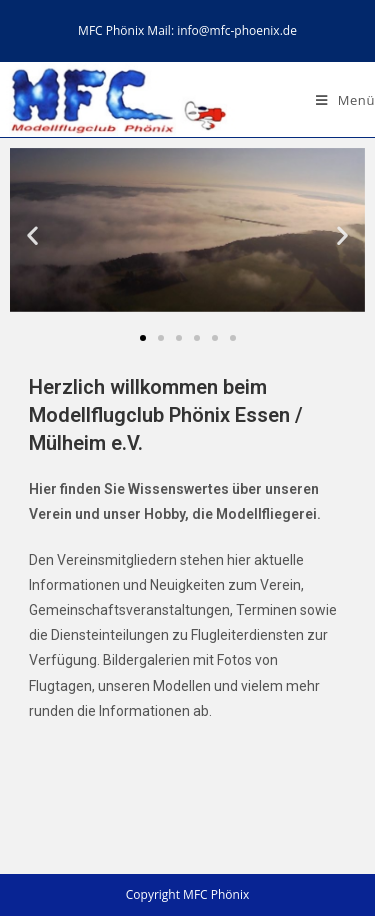 Image resolution: width=375 pixels, height=916 pixels. Describe the element at coordinates (143, 338) in the screenshot. I see `[button]` at that location.